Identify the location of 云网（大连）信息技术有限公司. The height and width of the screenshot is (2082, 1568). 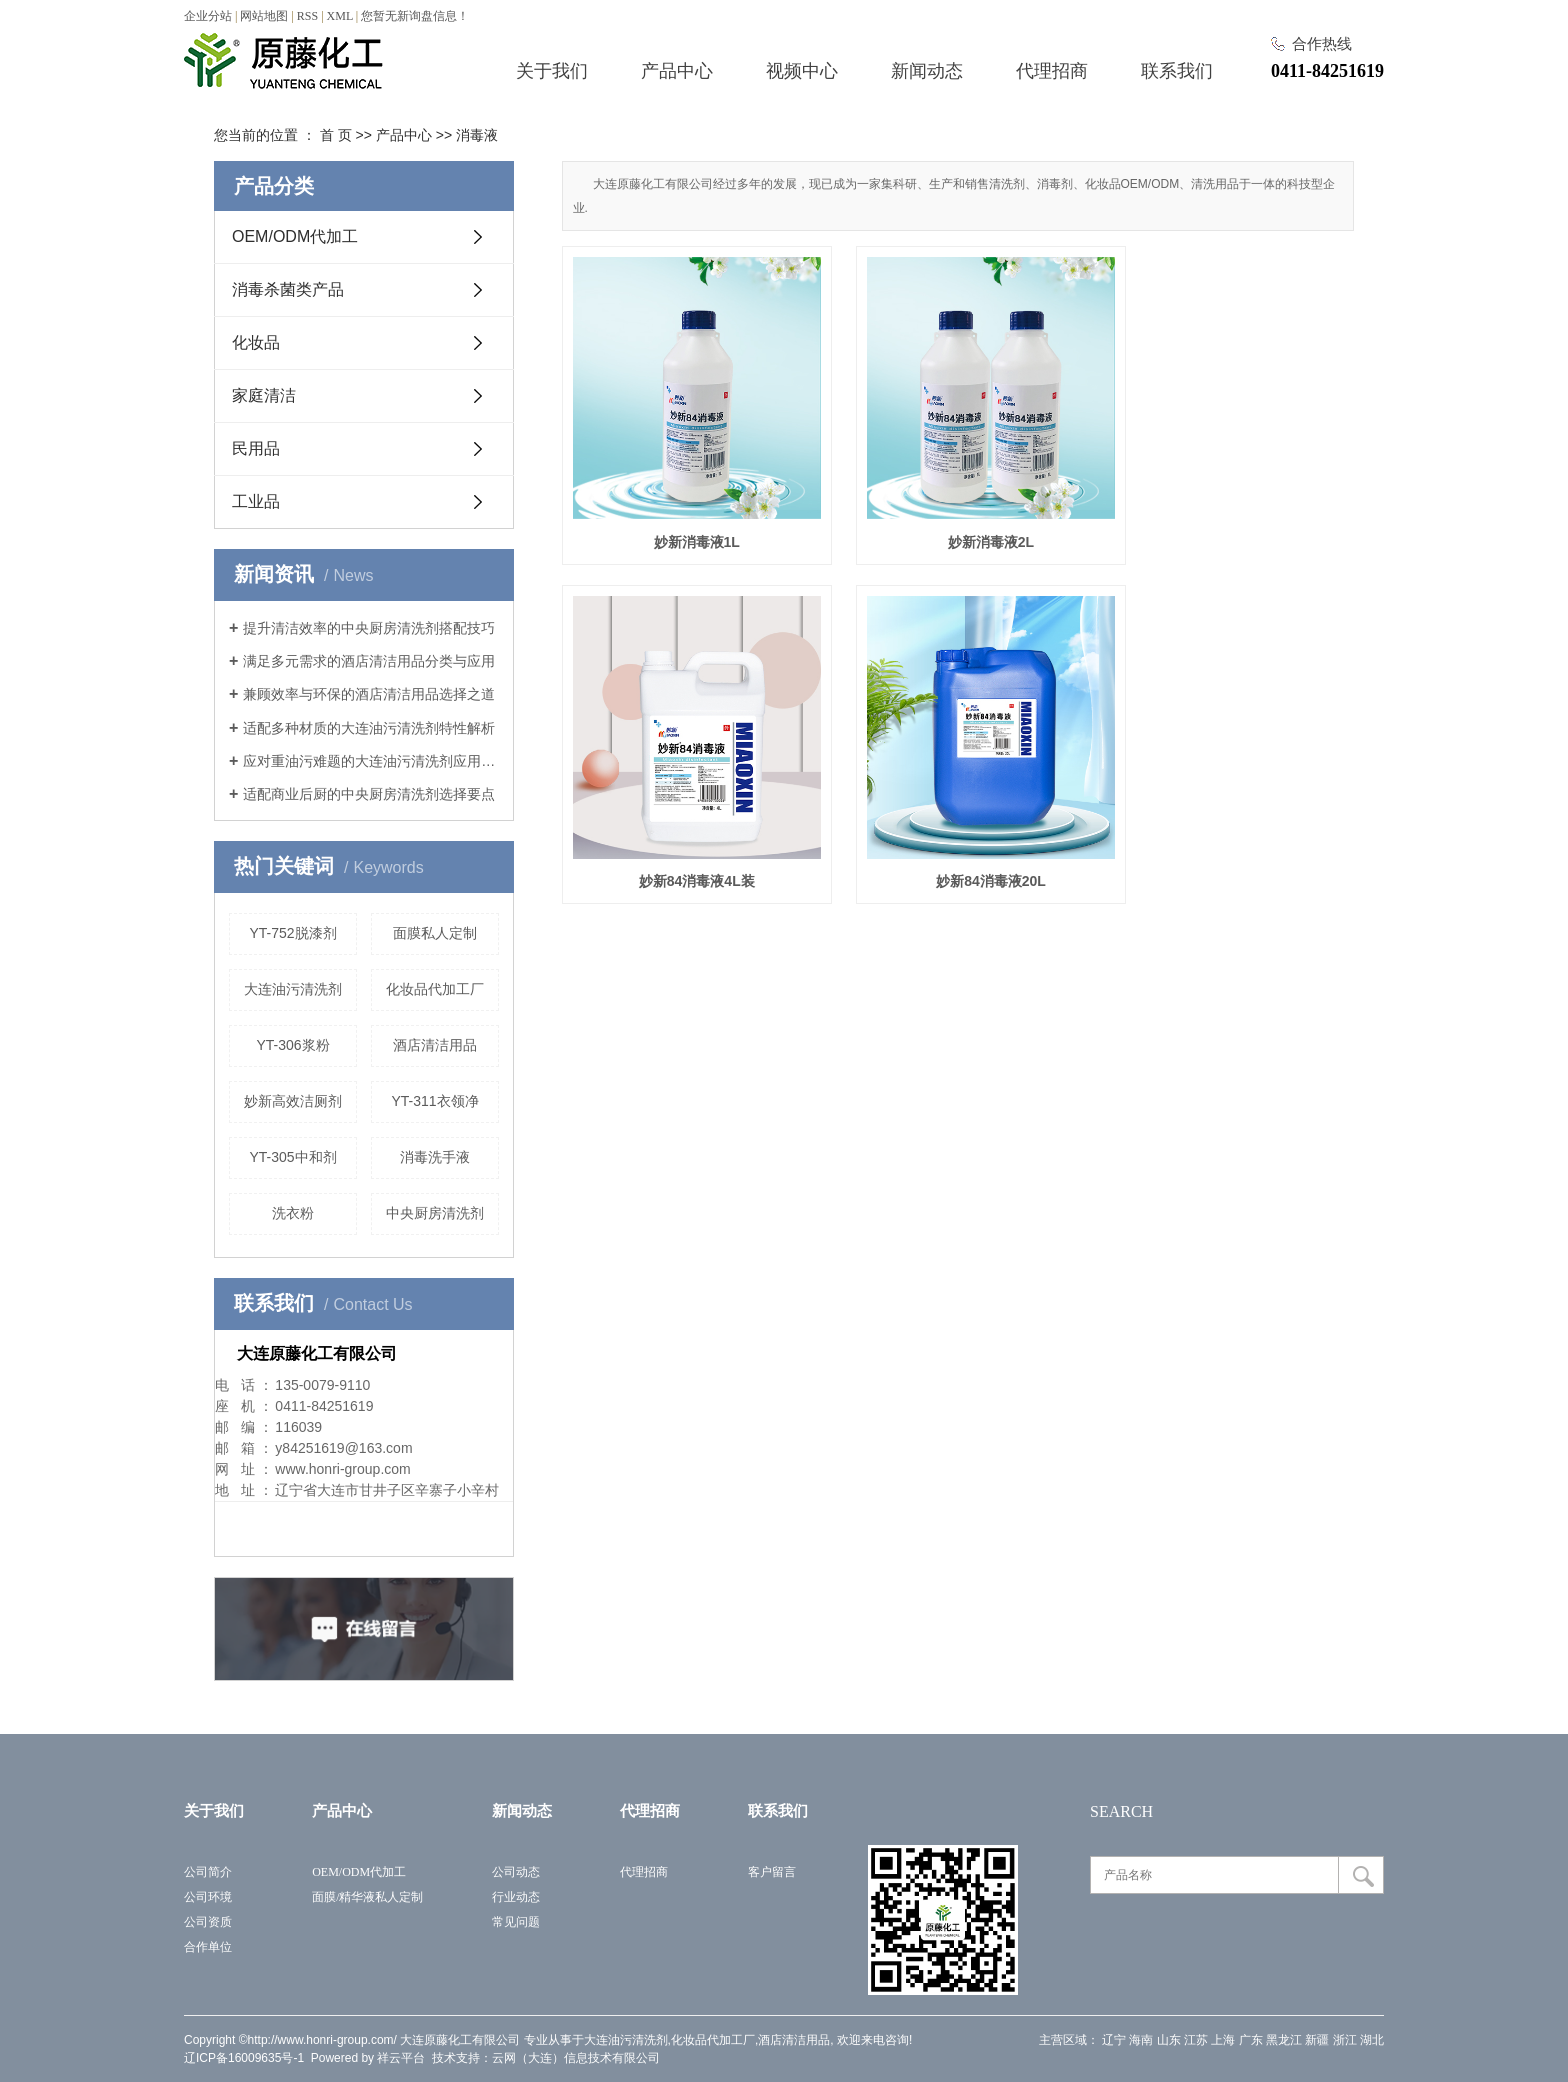
(576, 2058).